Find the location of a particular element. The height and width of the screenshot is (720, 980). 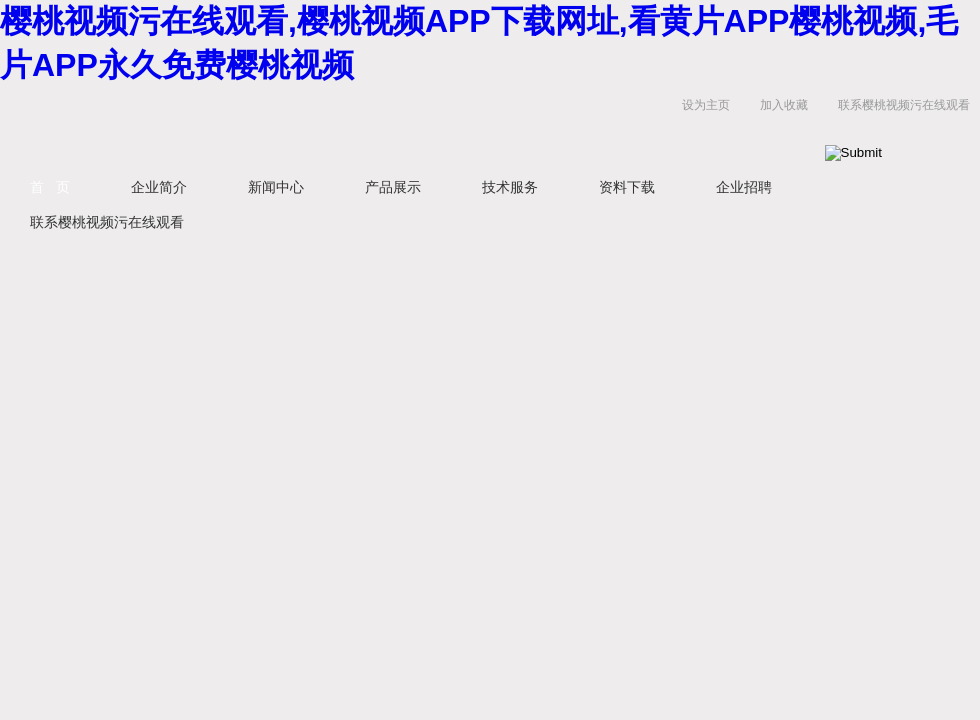

技术服务 is located at coordinates (510, 187).